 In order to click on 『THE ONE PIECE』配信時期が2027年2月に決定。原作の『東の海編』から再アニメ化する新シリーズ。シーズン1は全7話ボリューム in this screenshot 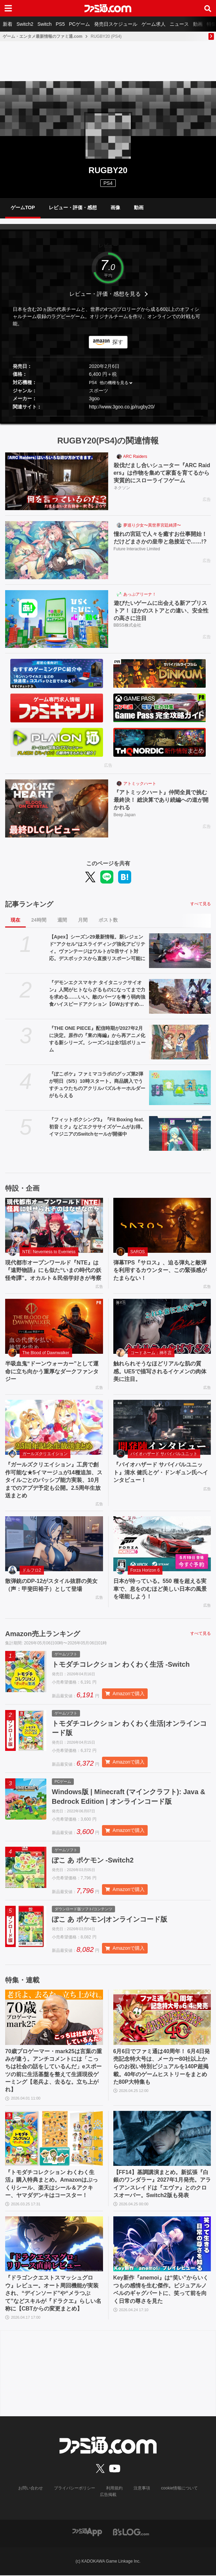, I will do `click(97, 1039)`.